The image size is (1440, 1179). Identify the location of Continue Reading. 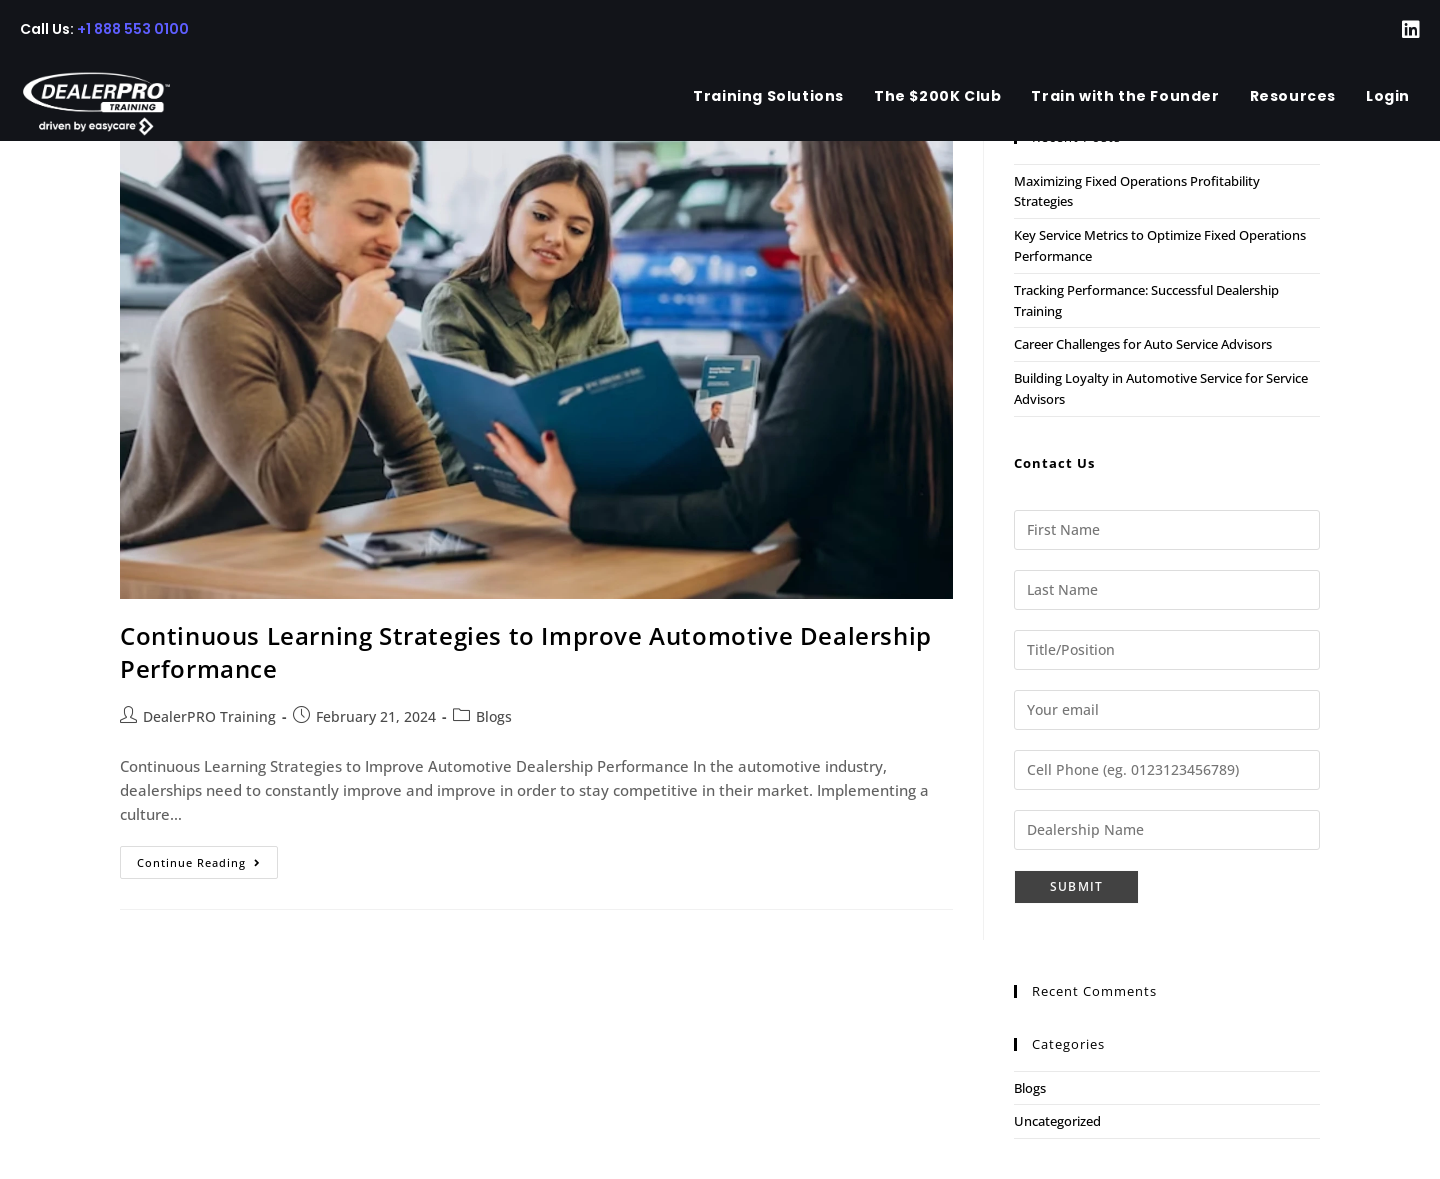
(207, 866).